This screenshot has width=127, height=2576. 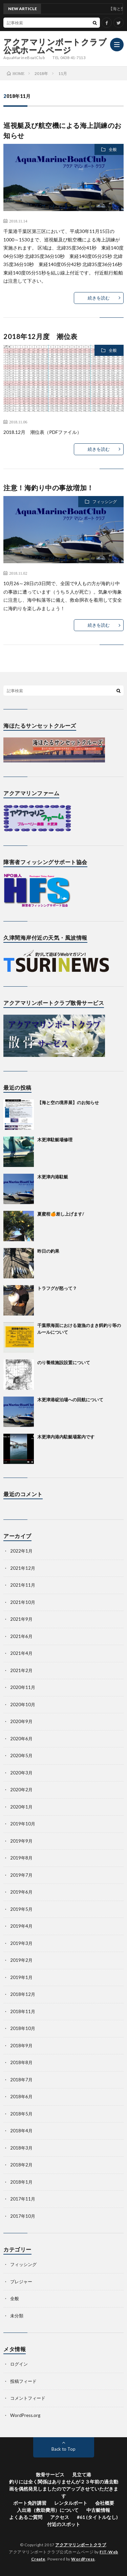 What do you see at coordinates (68, 1102) in the screenshot?
I see `【海と空の境界展】のお知らせ` at bounding box center [68, 1102].